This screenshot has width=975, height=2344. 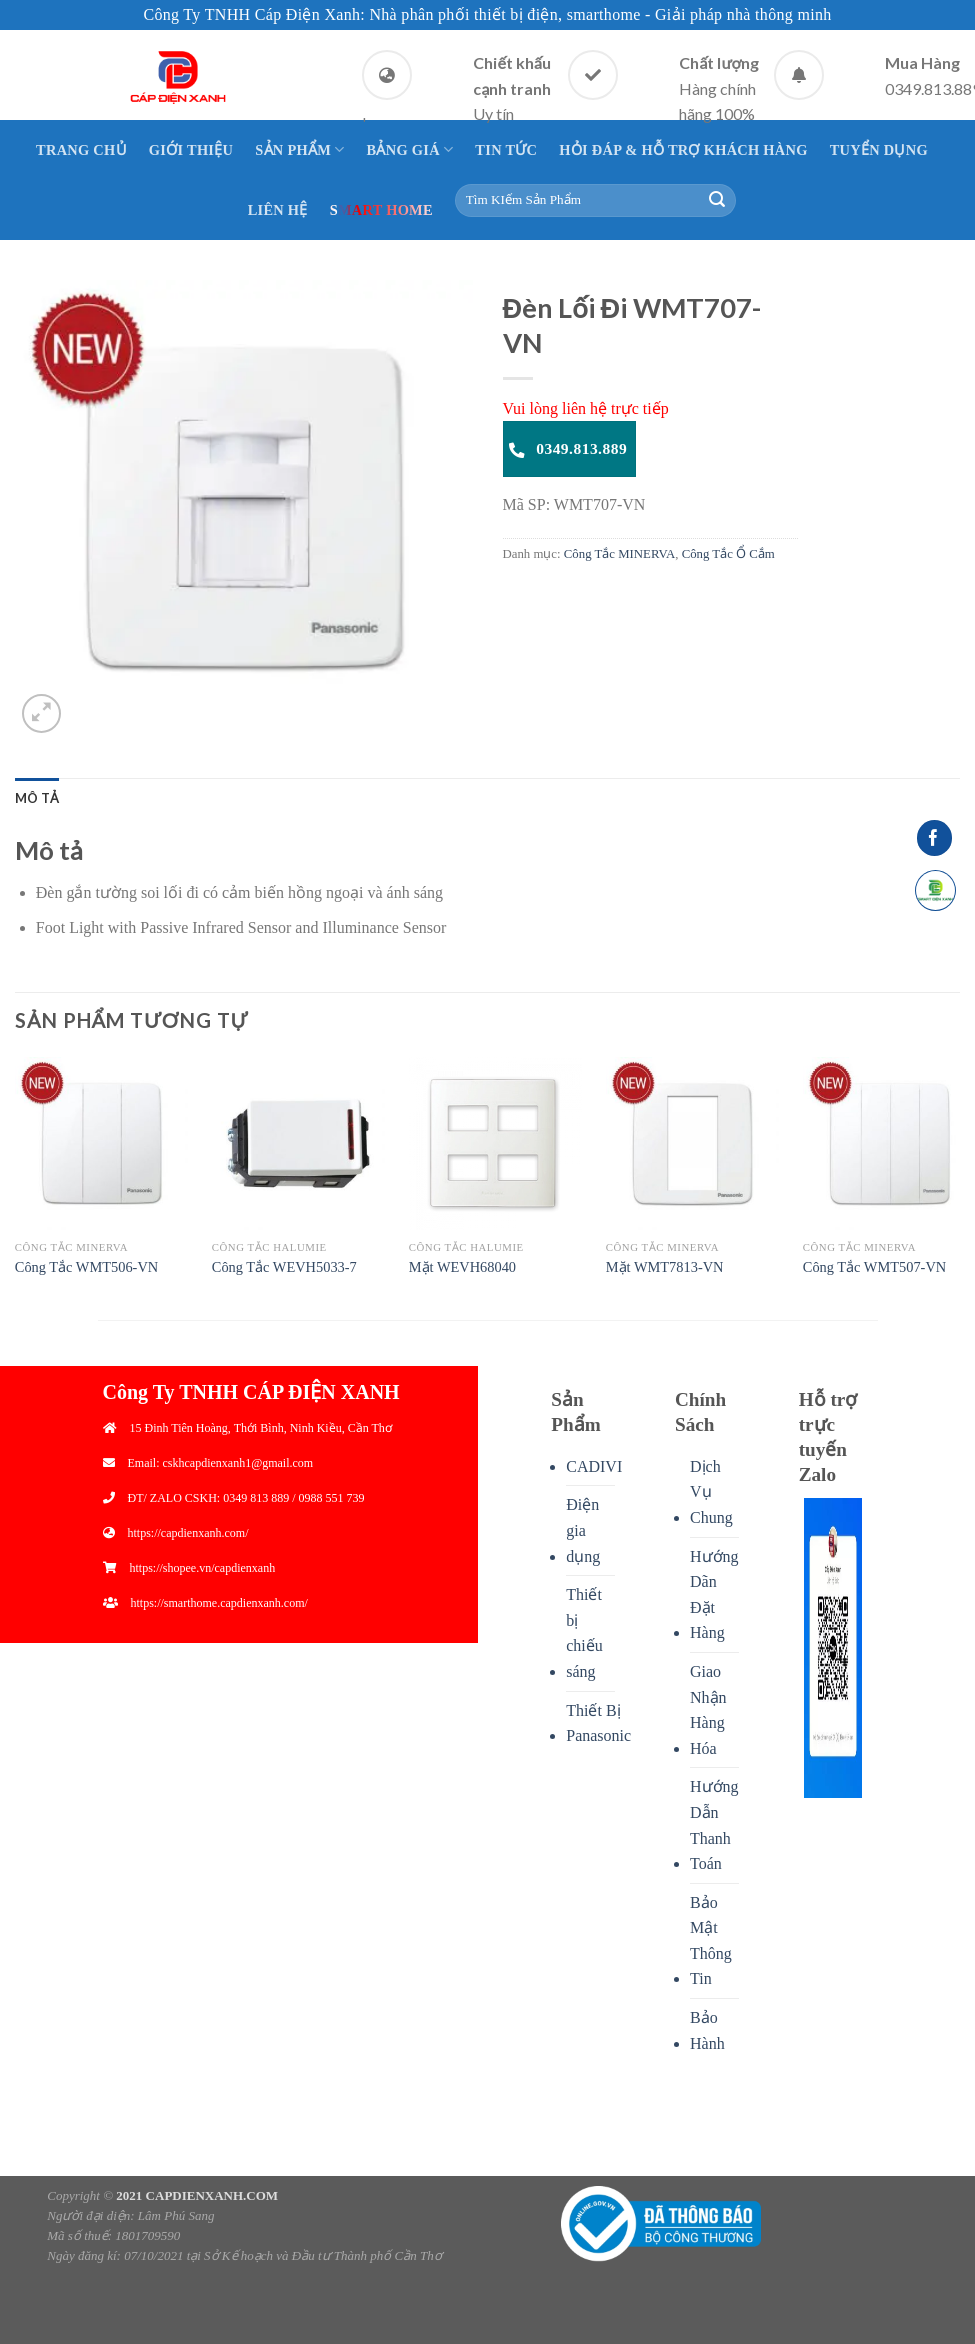 I want to click on Mặt WEVH68040, so click(x=462, y=1267).